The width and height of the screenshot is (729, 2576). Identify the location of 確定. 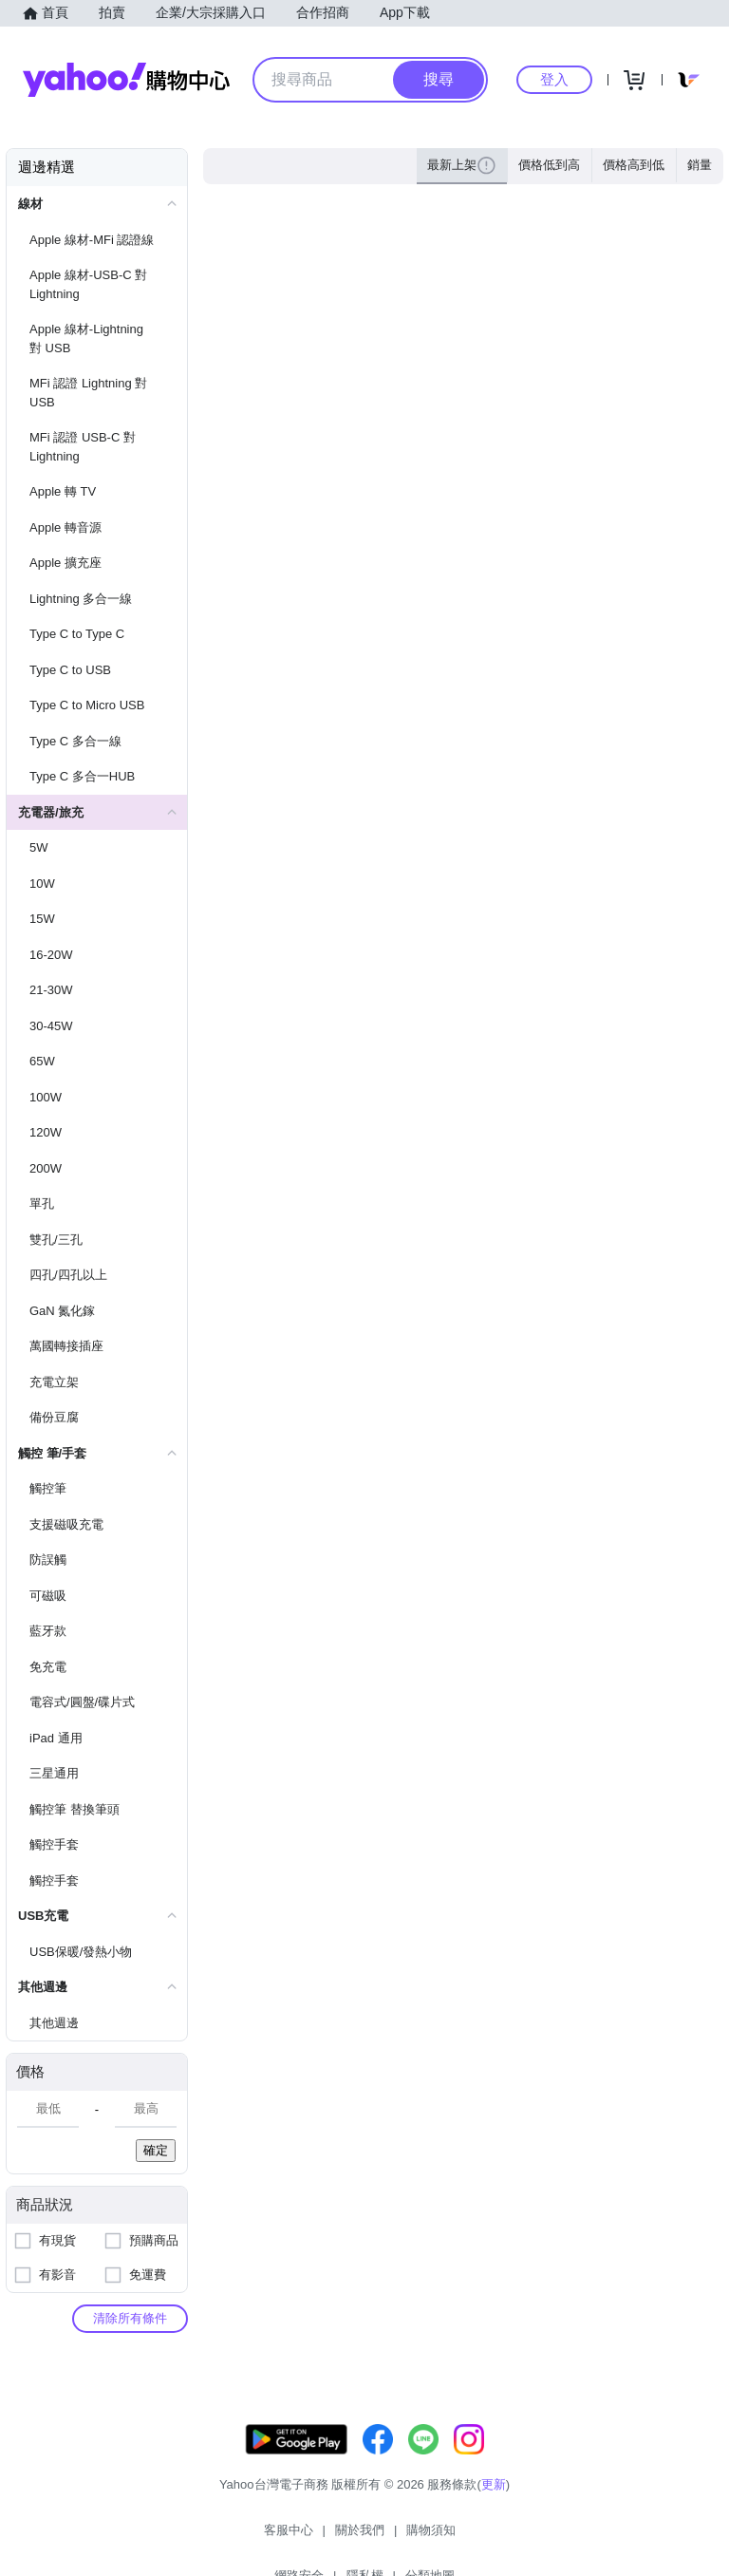
(155, 2150).